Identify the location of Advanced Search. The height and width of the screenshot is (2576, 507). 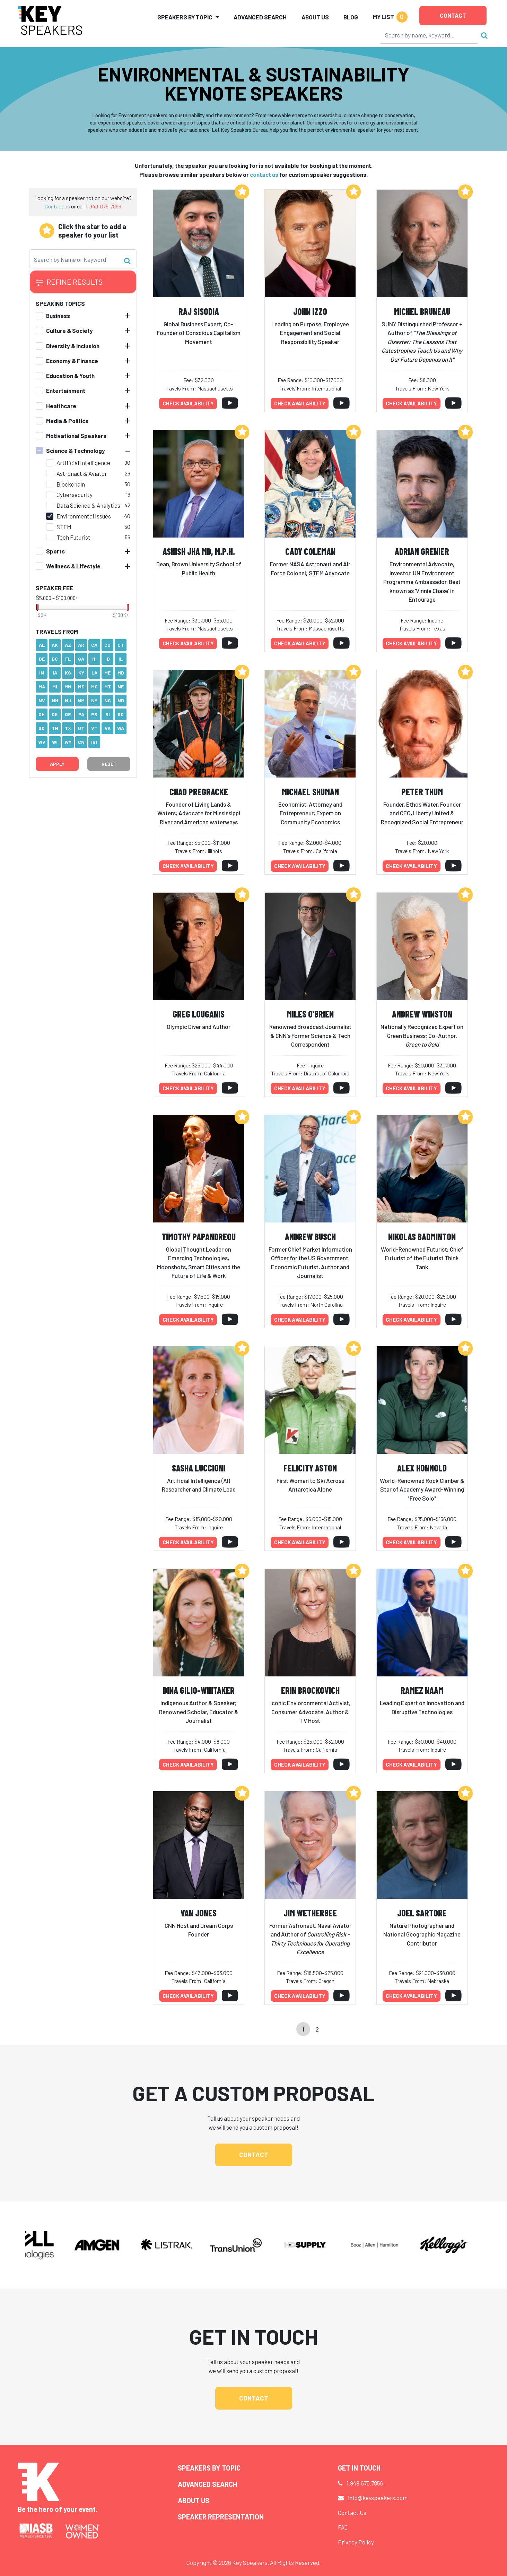
(260, 17).